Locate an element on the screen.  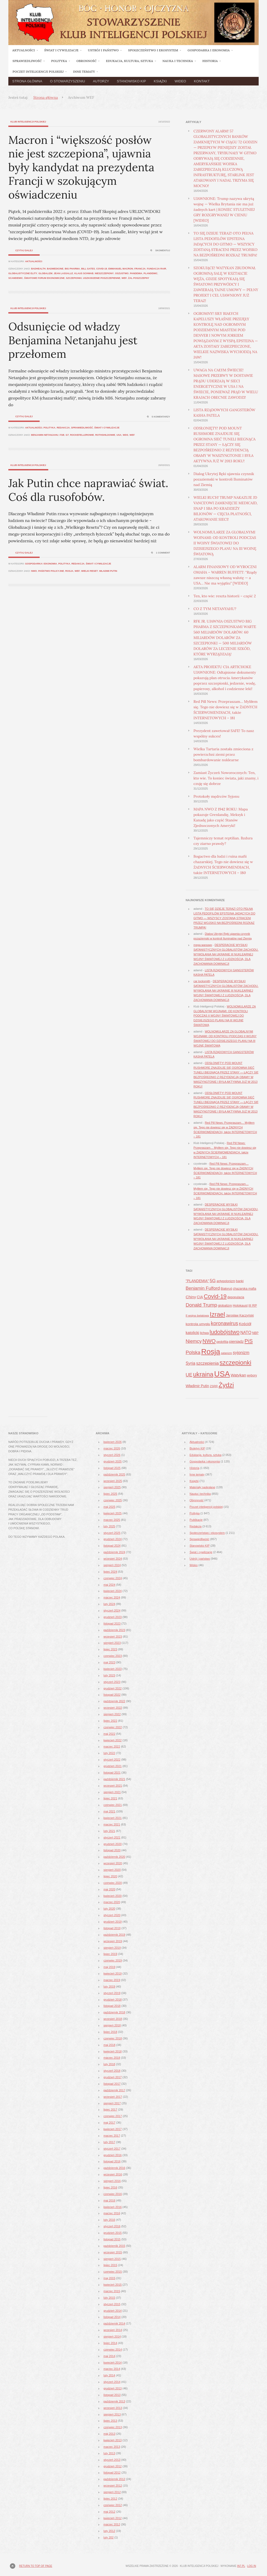
G7 is located at coordinates (67, 435).